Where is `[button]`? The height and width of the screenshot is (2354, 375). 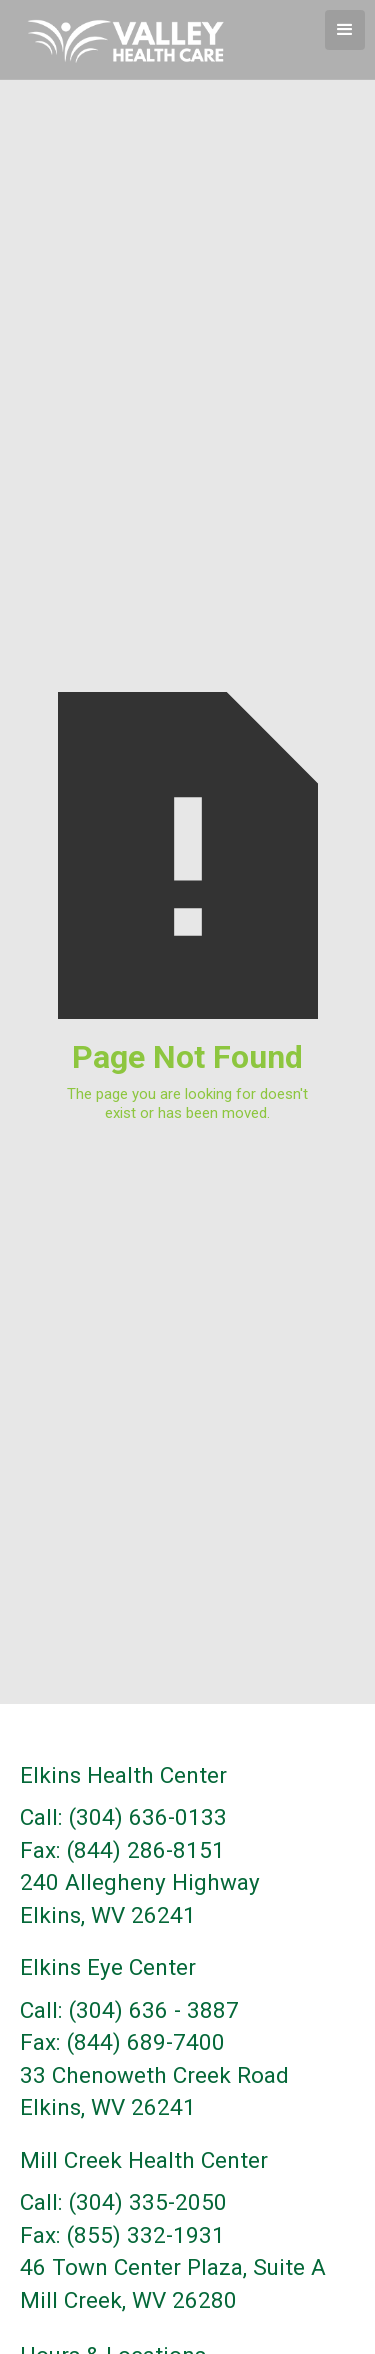 [button] is located at coordinates (345, 30).